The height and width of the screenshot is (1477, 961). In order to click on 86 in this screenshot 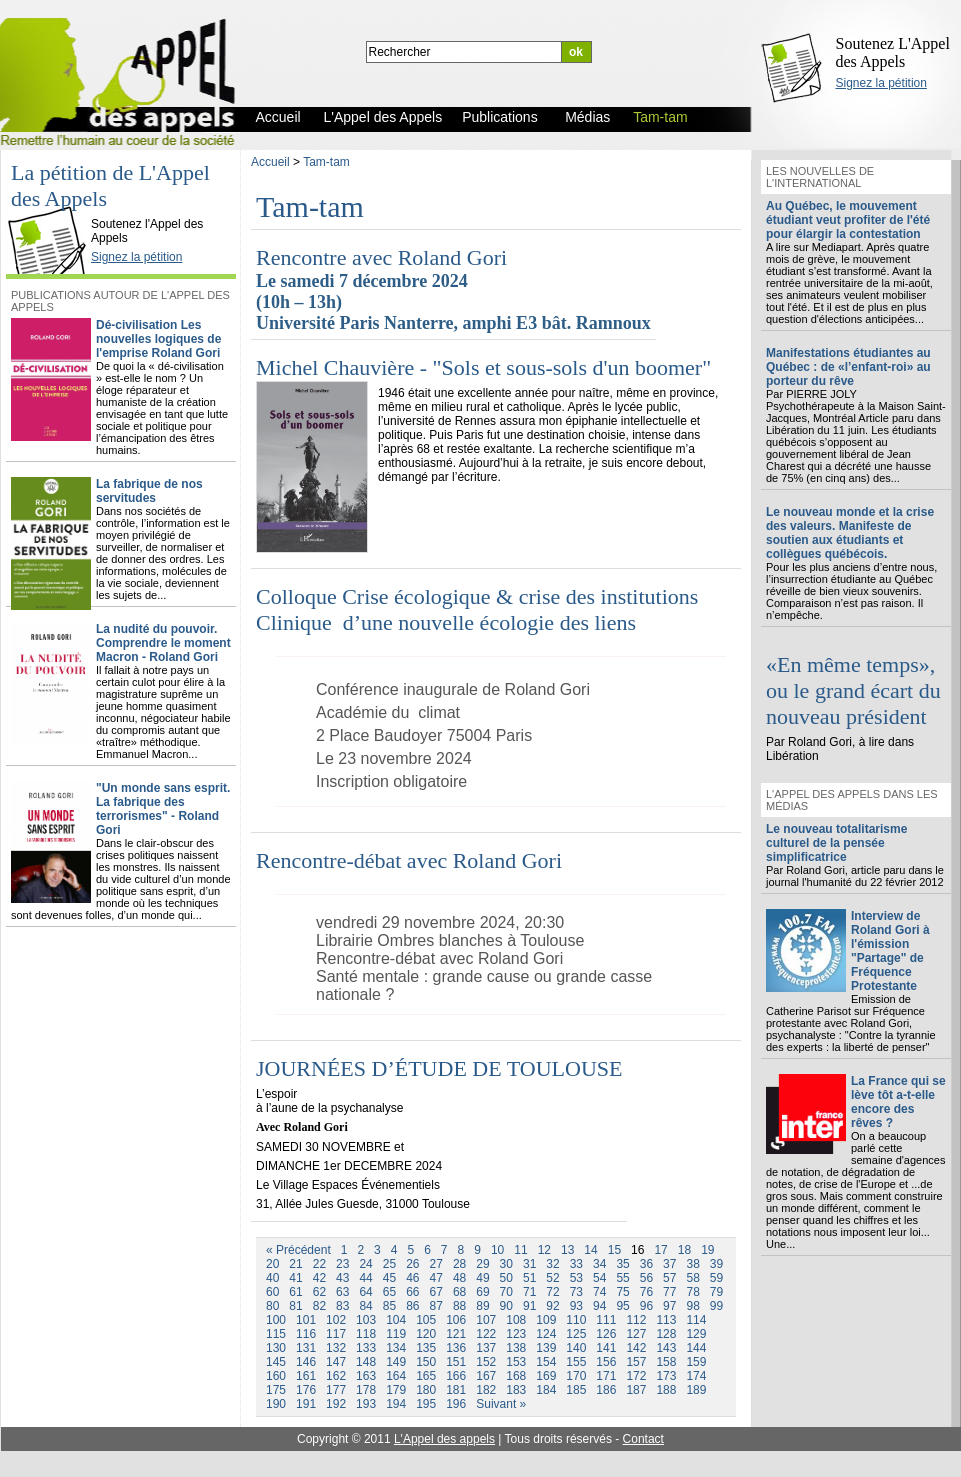, I will do `click(412, 1306)`.